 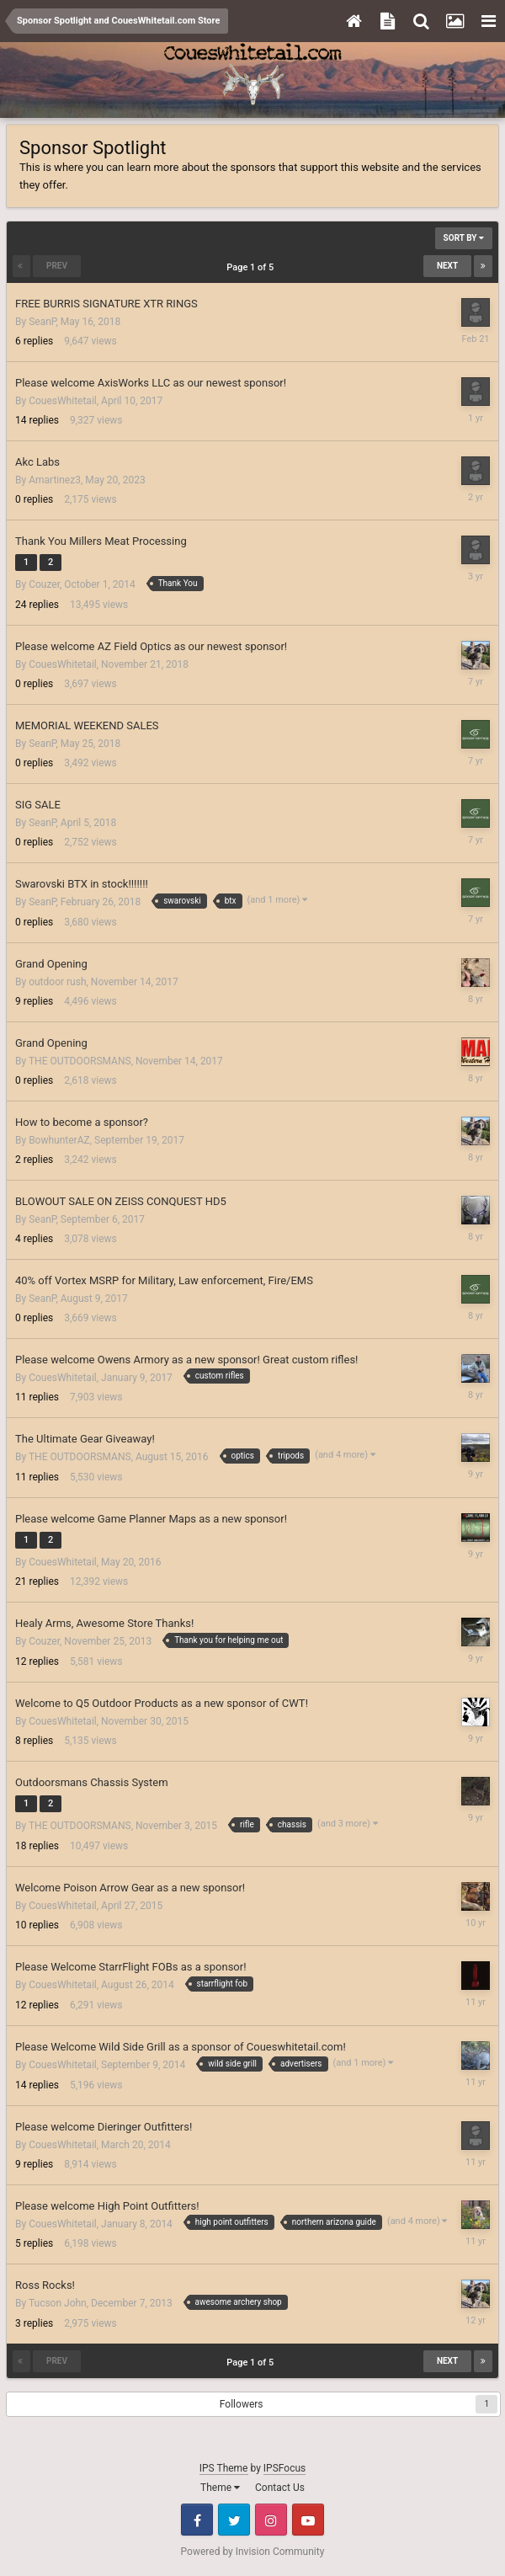 What do you see at coordinates (234, 2520) in the screenshot?
I see `Twitter` at bounding box center [234, 2520].